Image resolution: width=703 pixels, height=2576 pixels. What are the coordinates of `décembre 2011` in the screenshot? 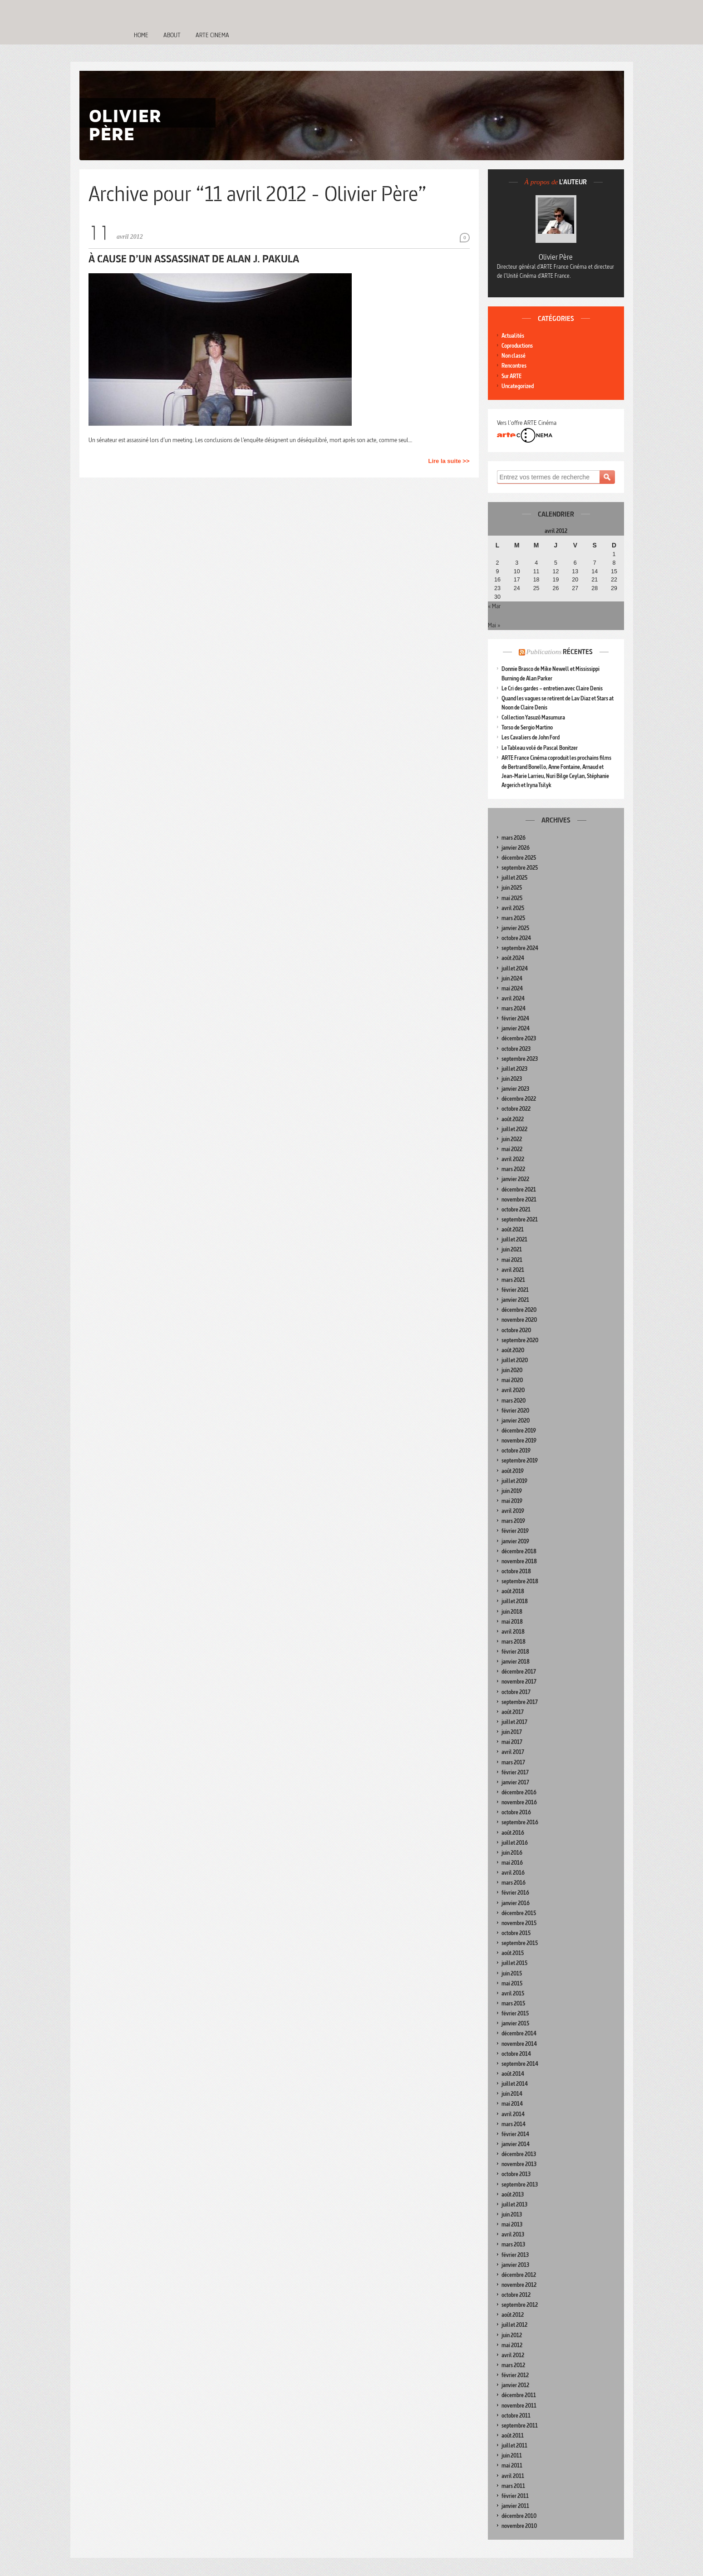 It's located at (518, 2395).